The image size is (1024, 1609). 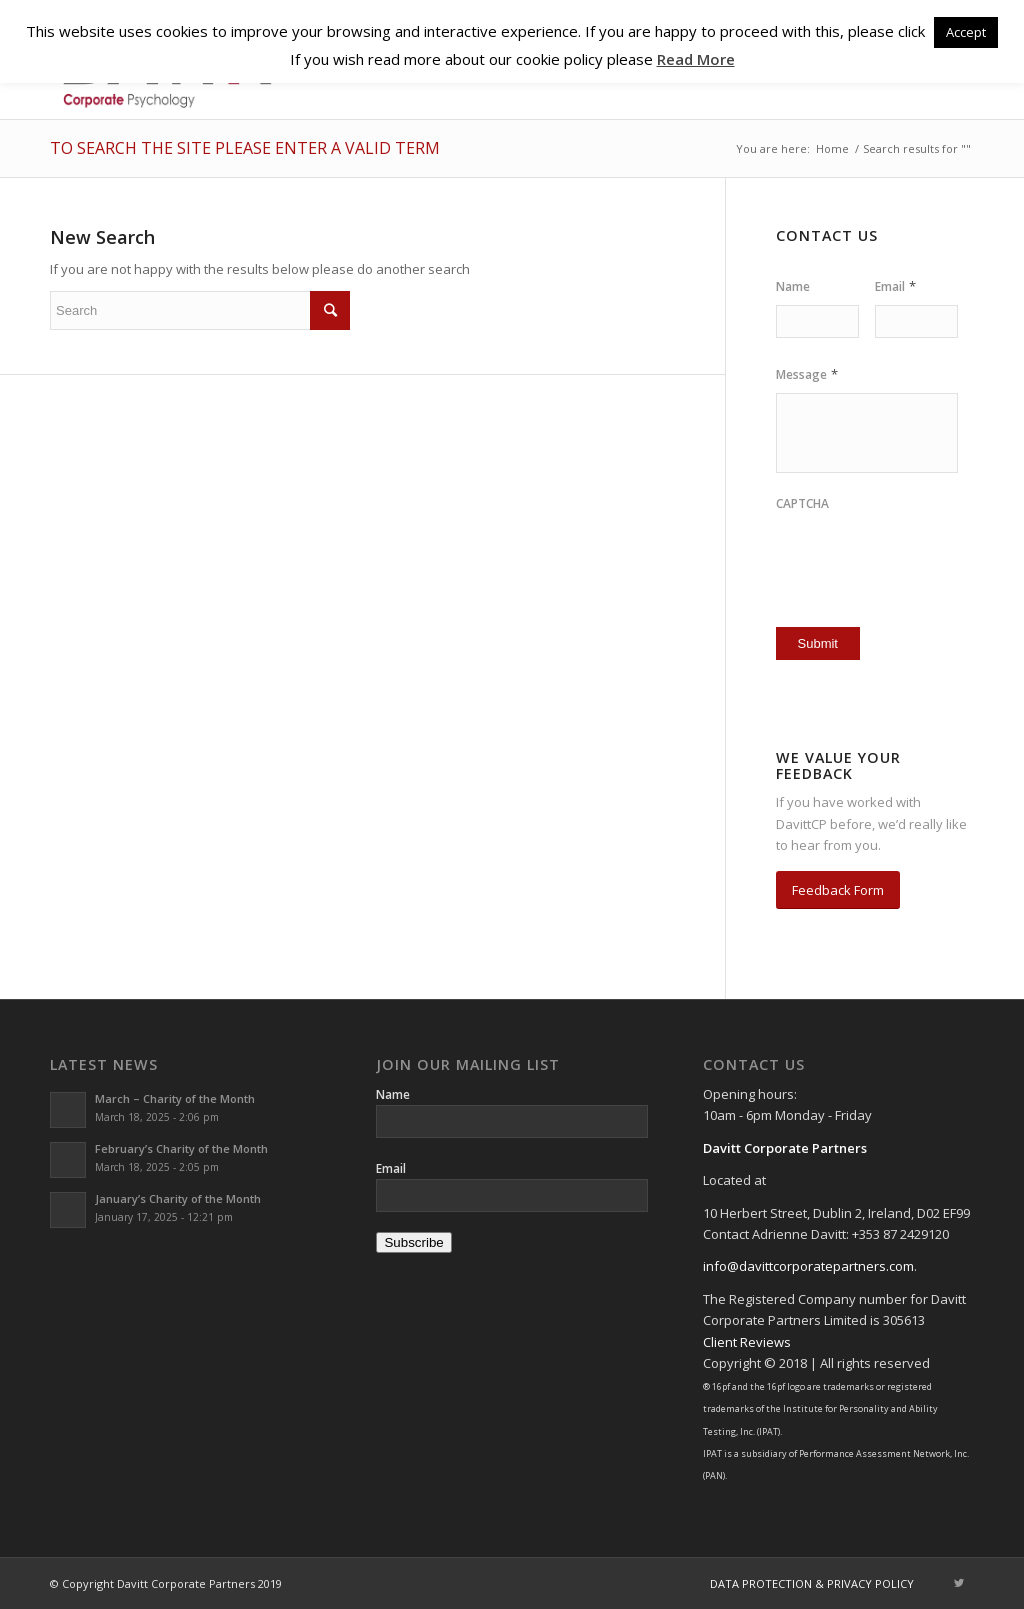 I want to click on CAPTCHA, so click(x=802, y=504).